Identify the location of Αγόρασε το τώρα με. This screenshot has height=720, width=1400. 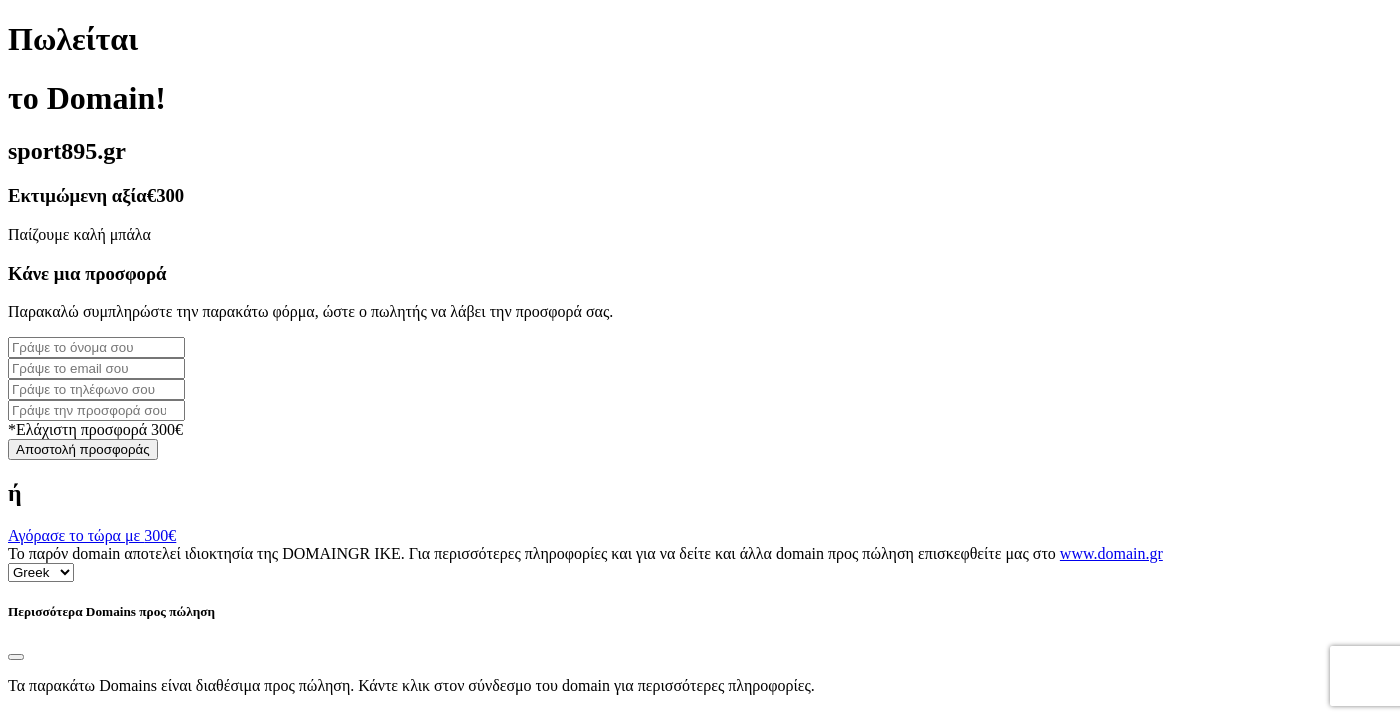
(92, 535).